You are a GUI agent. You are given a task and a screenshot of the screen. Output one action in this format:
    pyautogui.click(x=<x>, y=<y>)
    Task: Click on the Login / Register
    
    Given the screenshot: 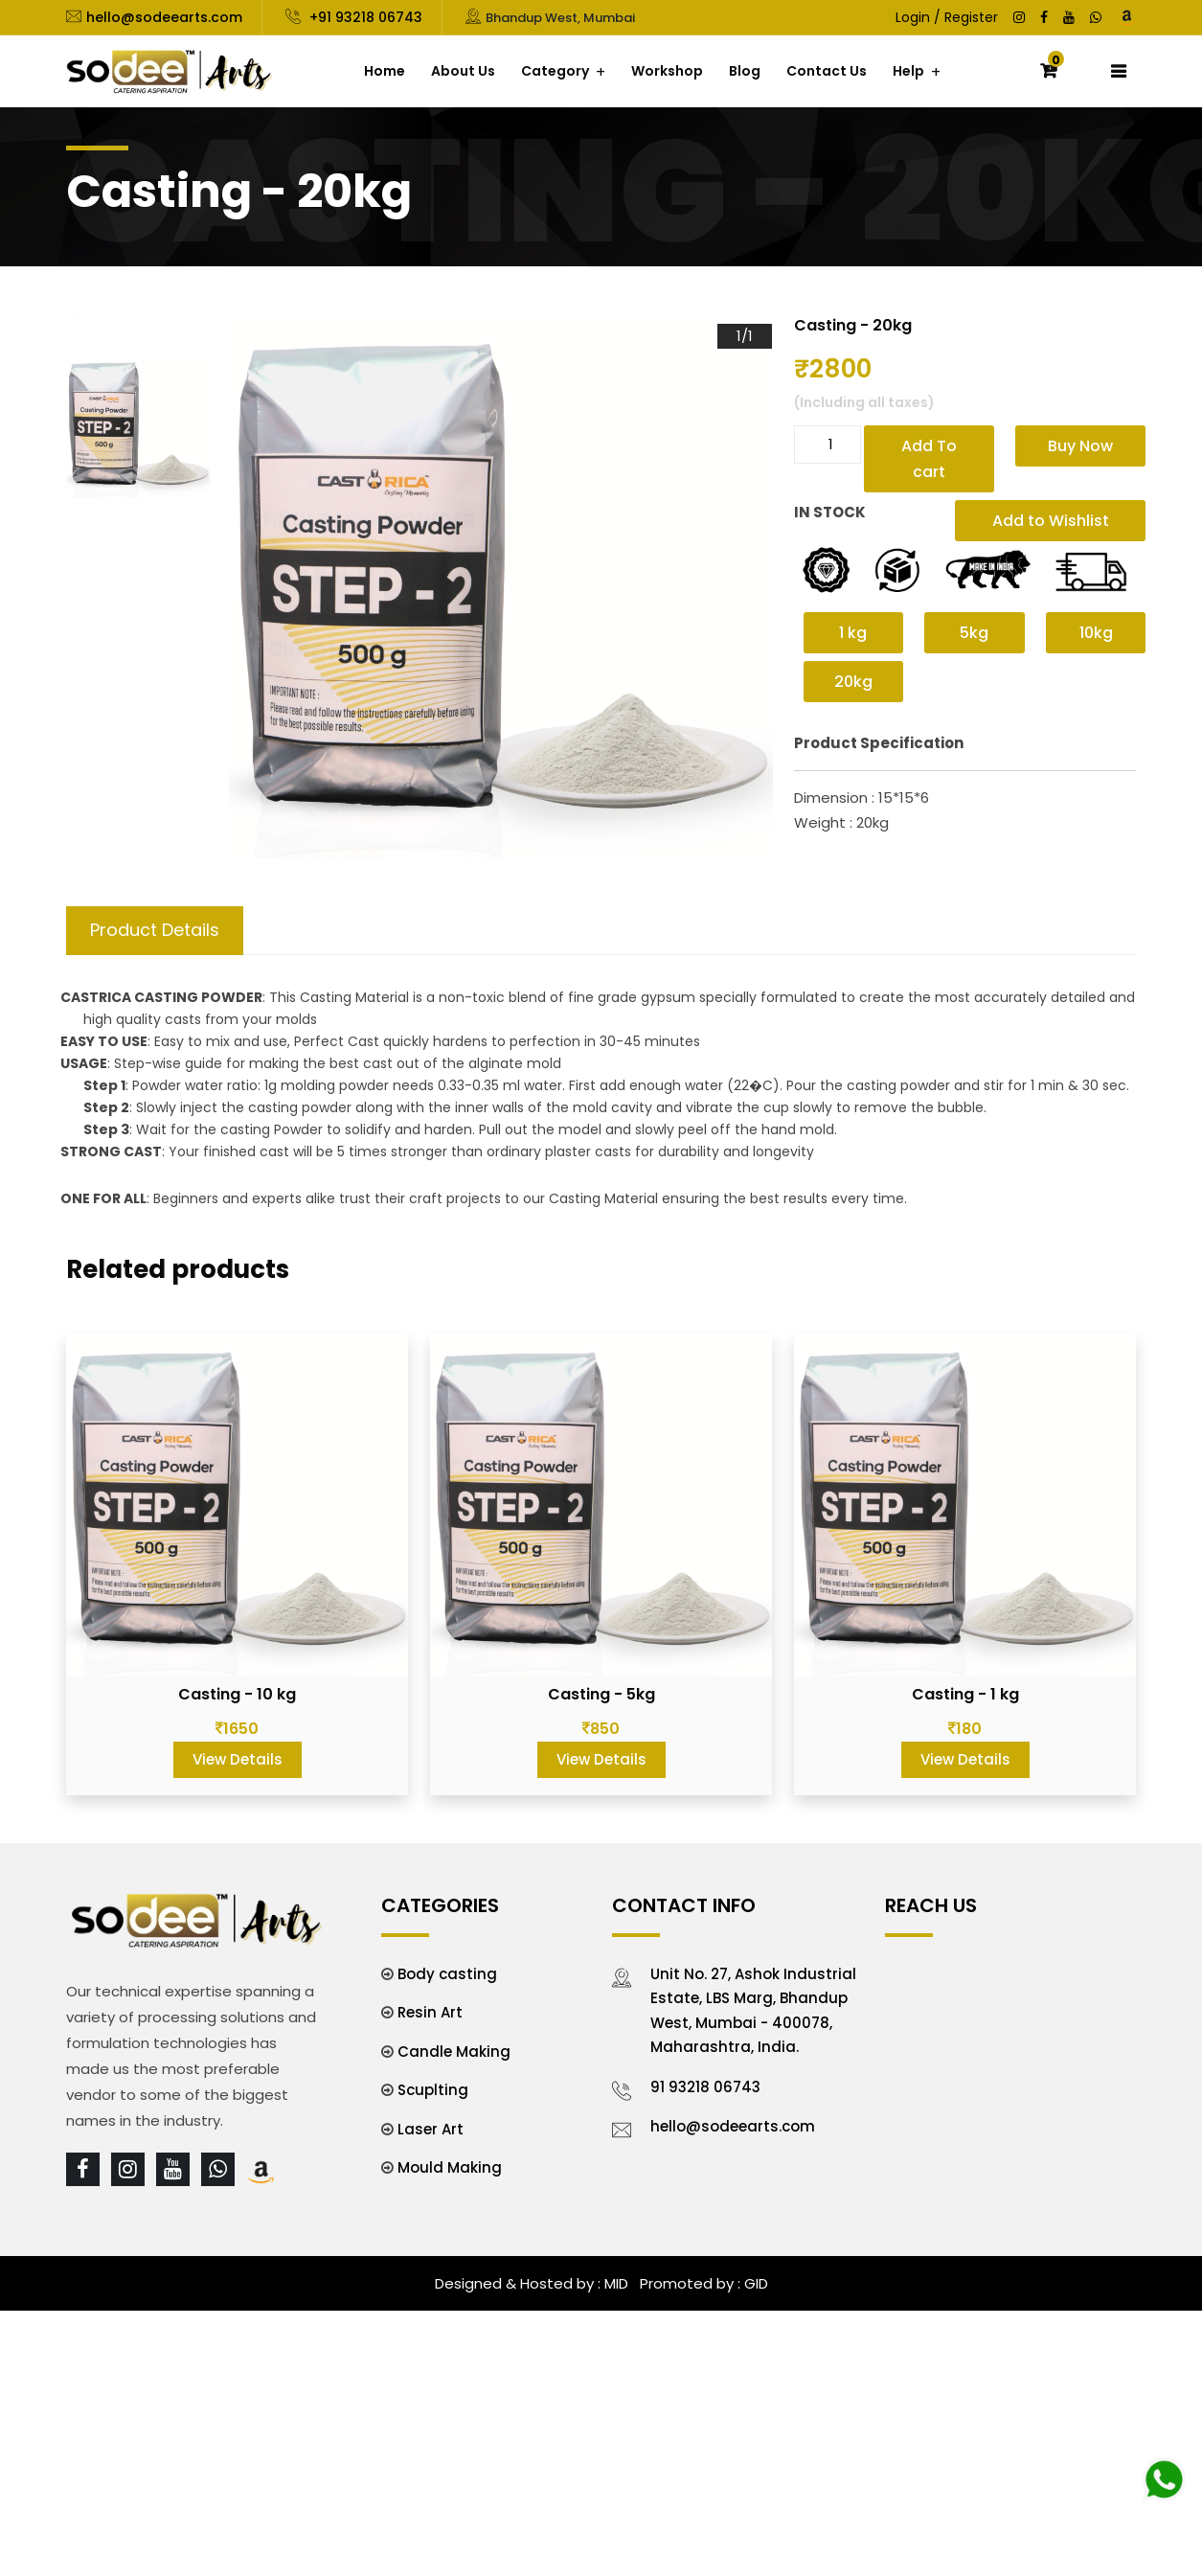 What is the action you would take?
    pyautogui.click(x=947, y=17)
    